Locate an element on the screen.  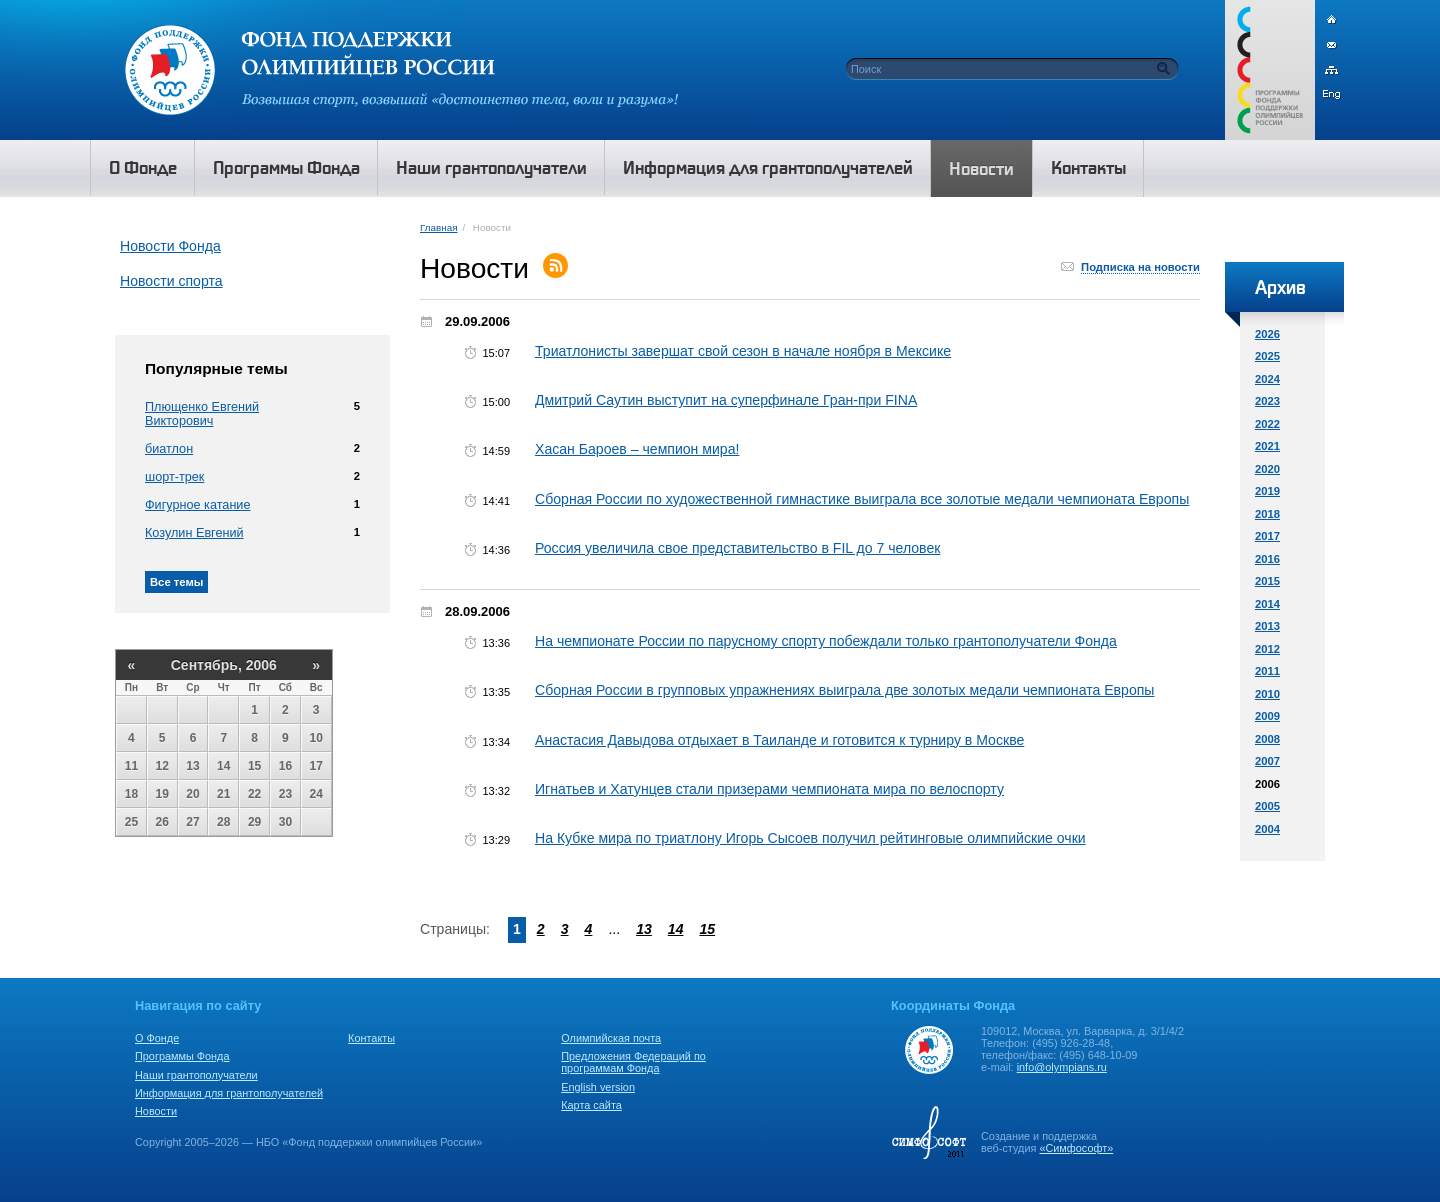
Анастасия Давыдова отдыхает в Таиланде и готовится к турниру в Москве is located at coordinates (779, 740).